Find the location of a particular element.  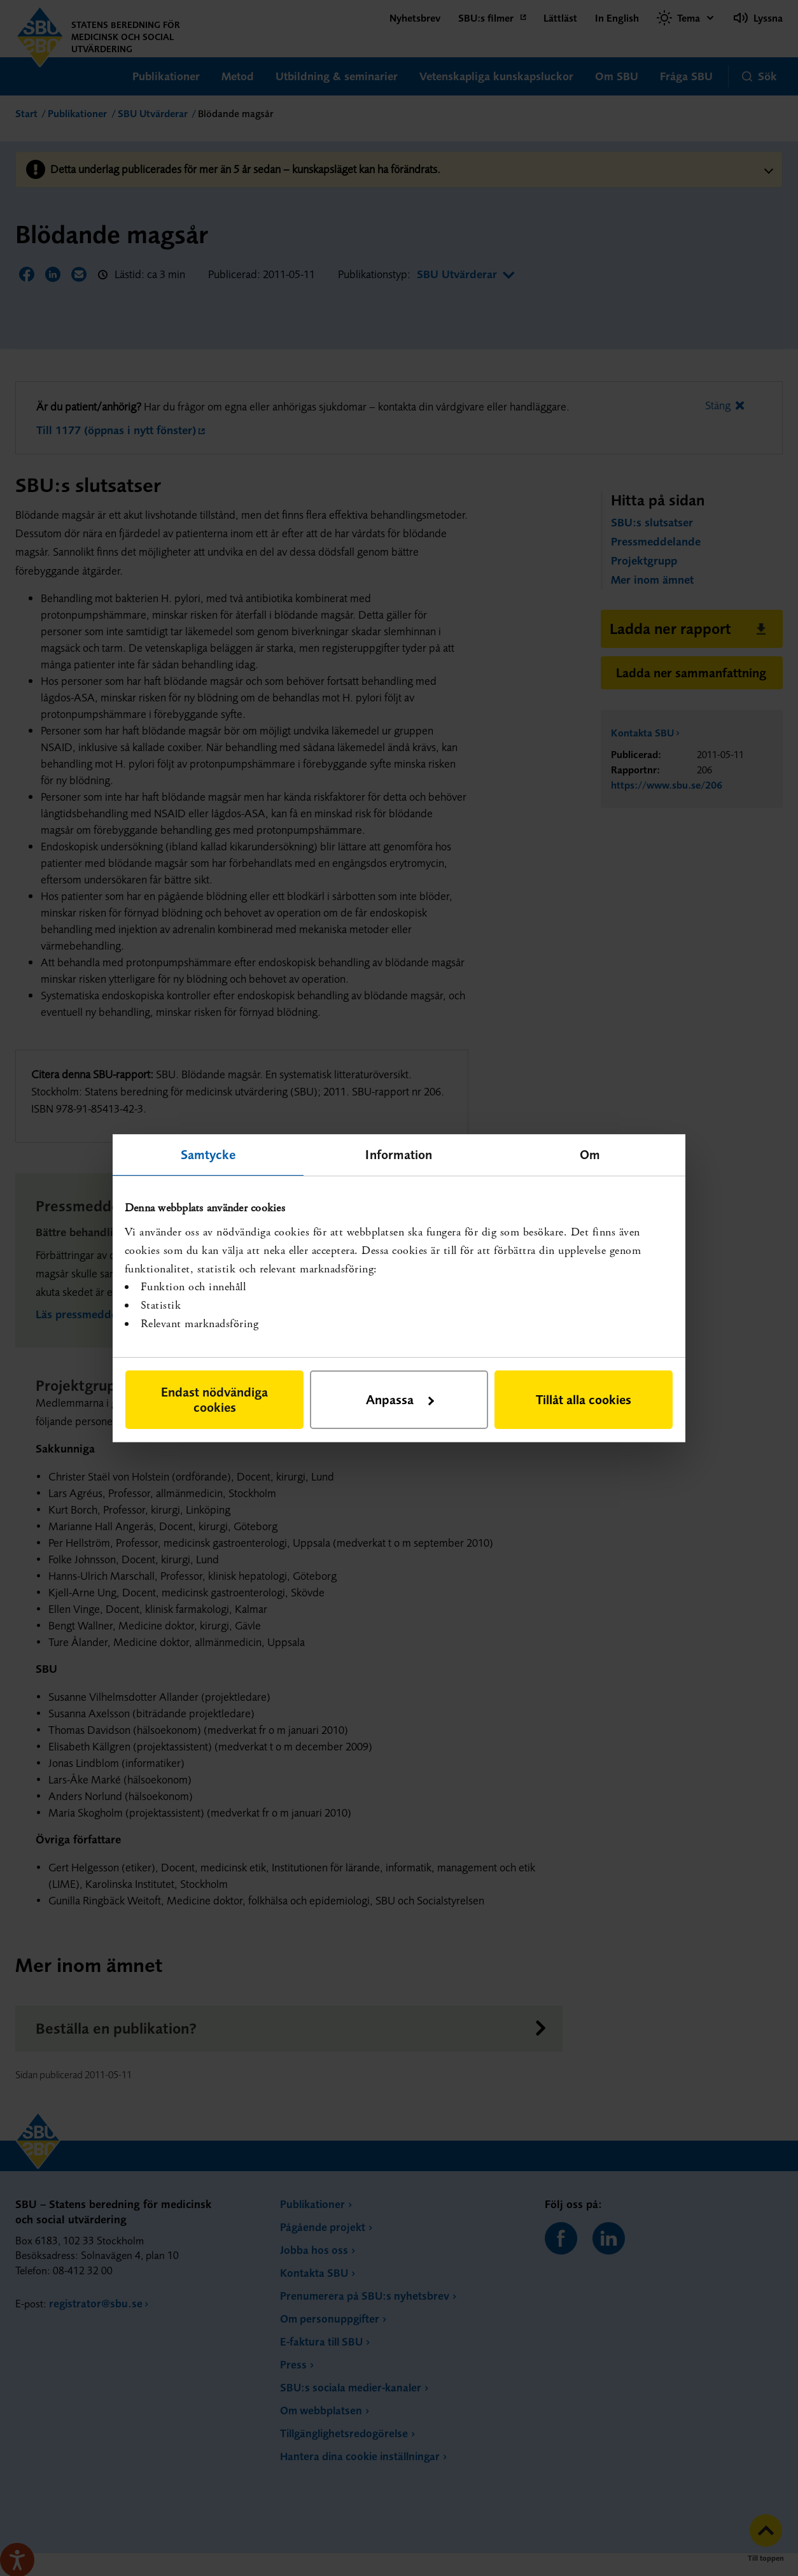

Anpassa is located at coordinates (400, 1399).